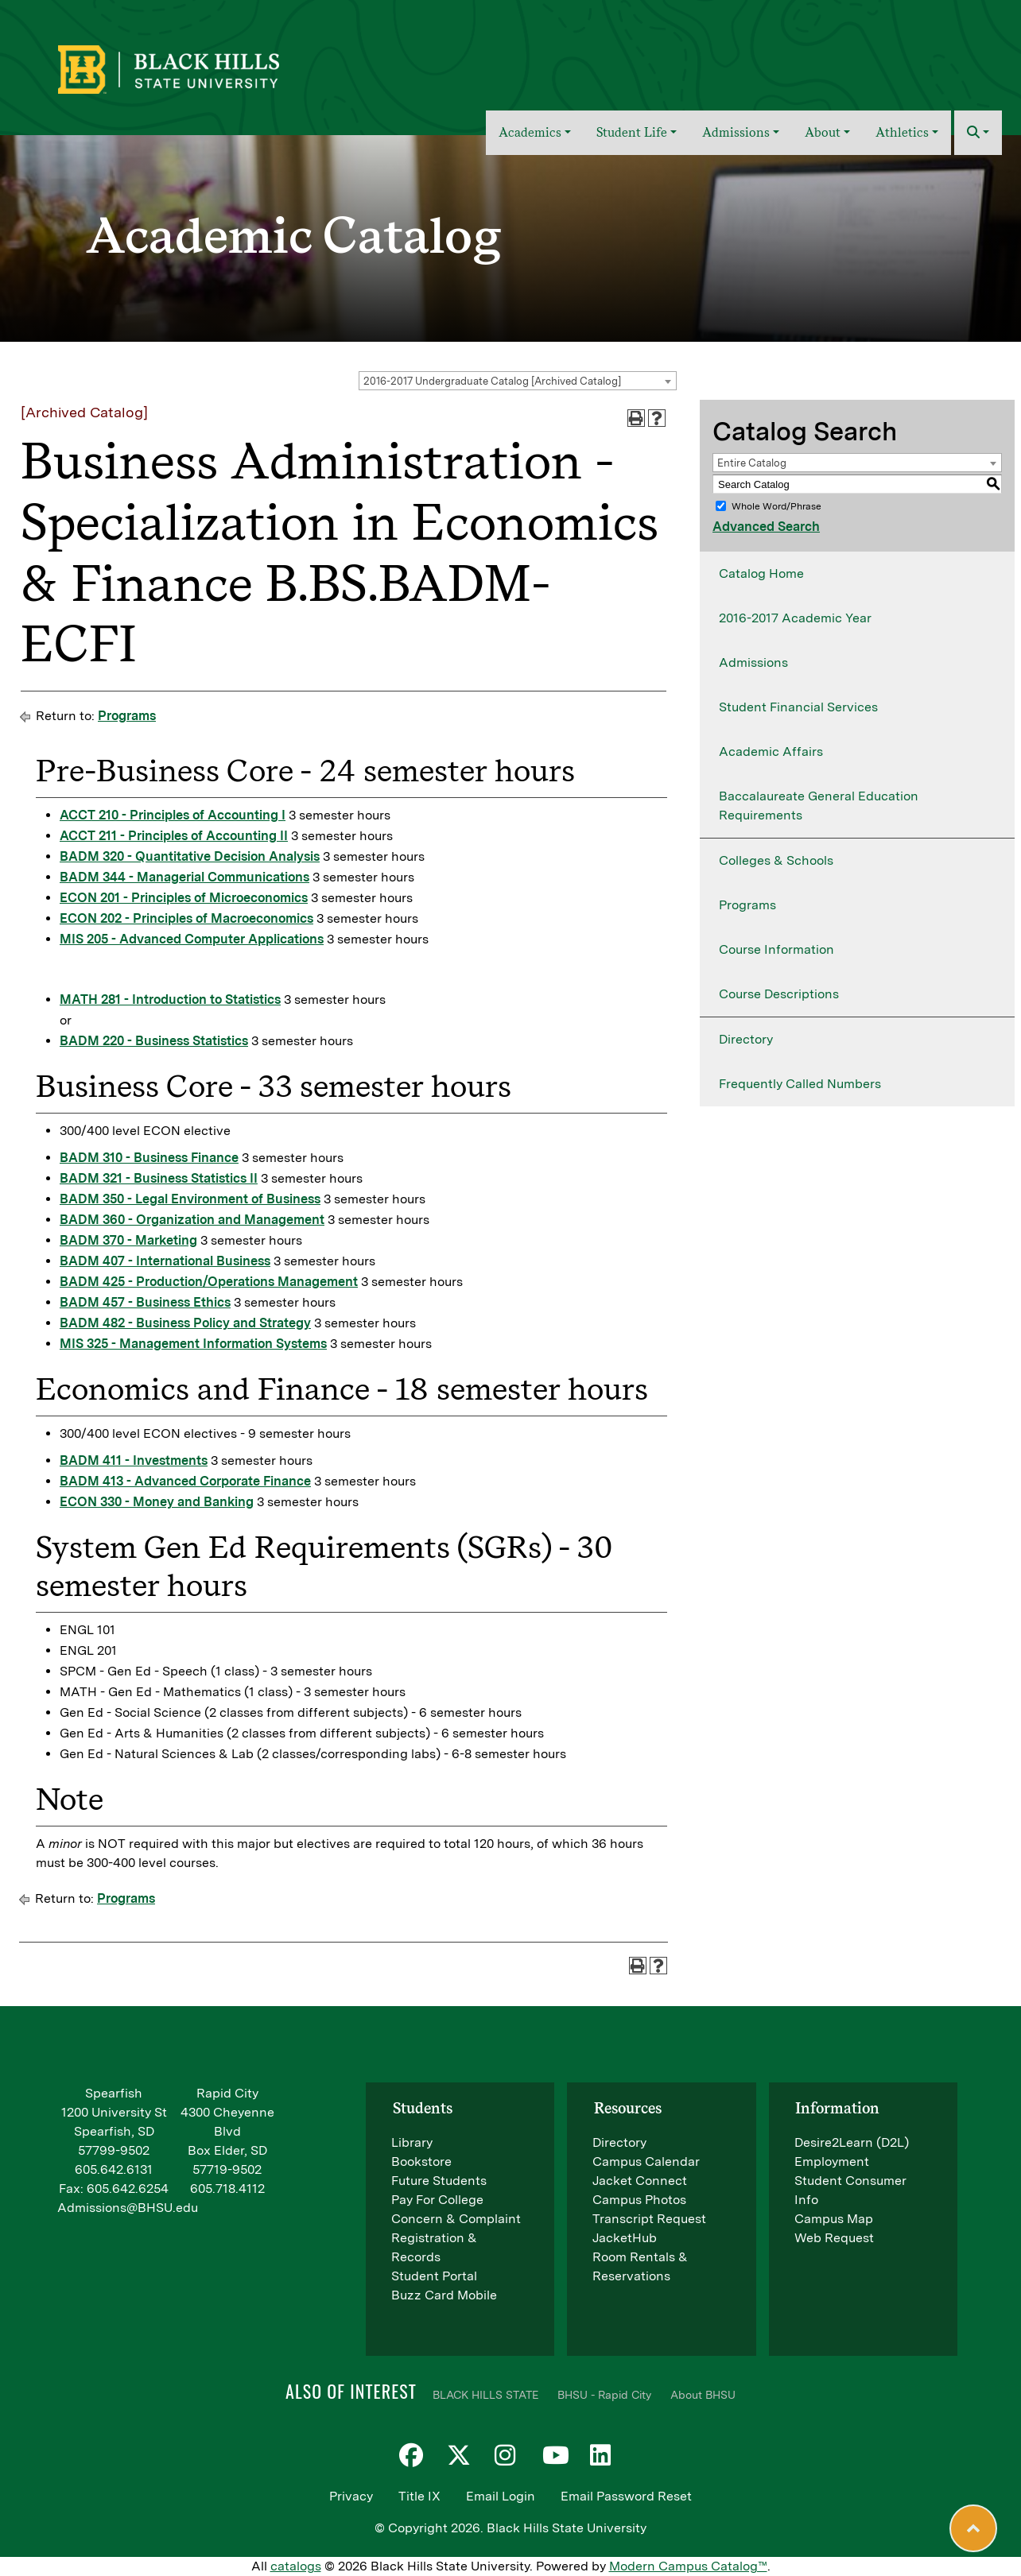  What do you see at coordinates (833, 2218) in the screenshot?
I see `Campus Map` at bounding box center [833, 2218].